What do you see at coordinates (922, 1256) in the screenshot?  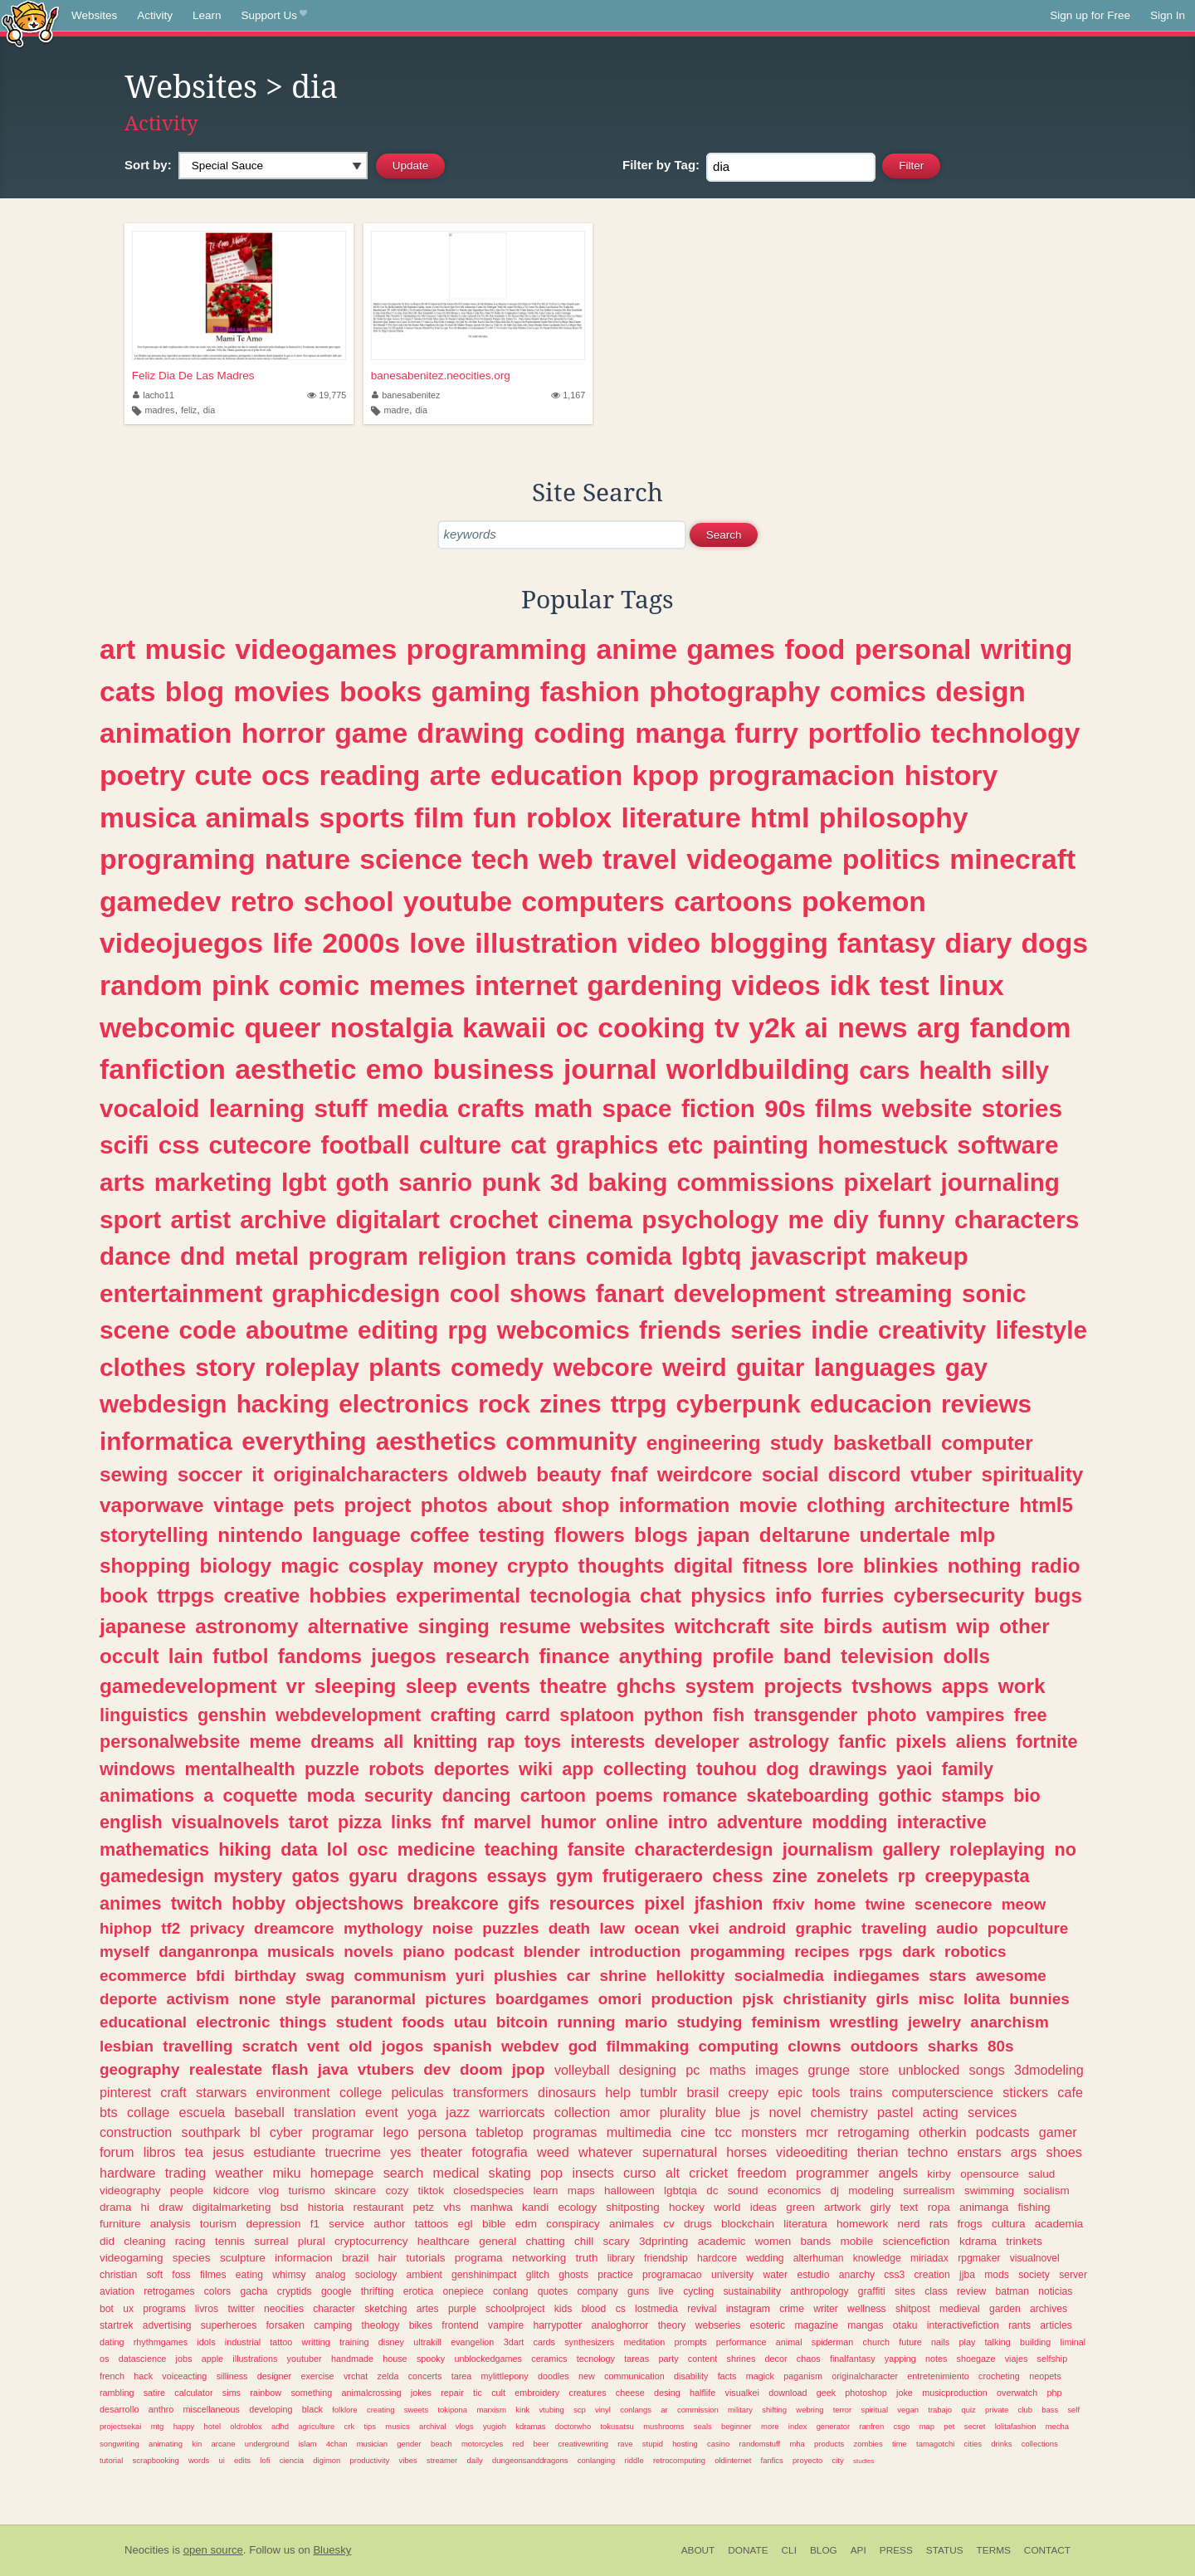 I see `makeup` at bounding box center [922, 1256].